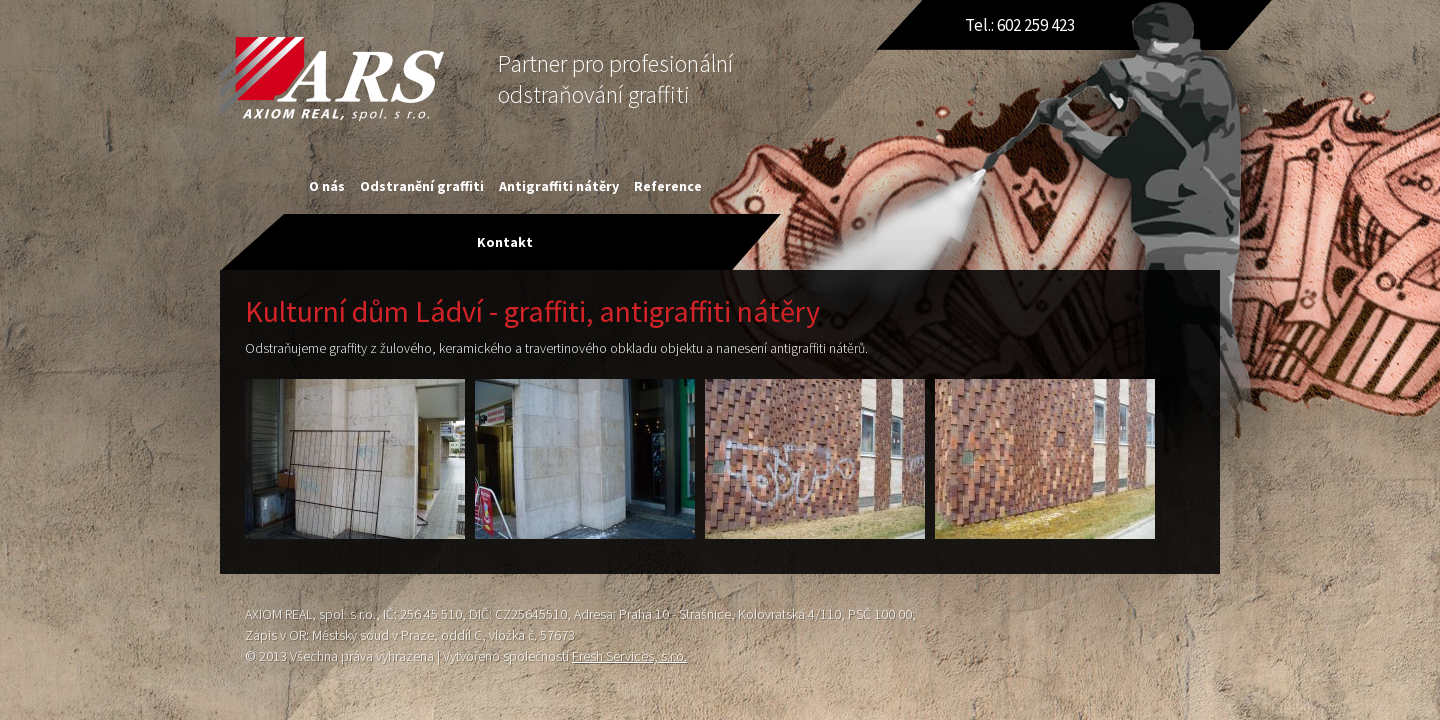  I want to click on Fresh Services, s.r.o., so click(629, 656).